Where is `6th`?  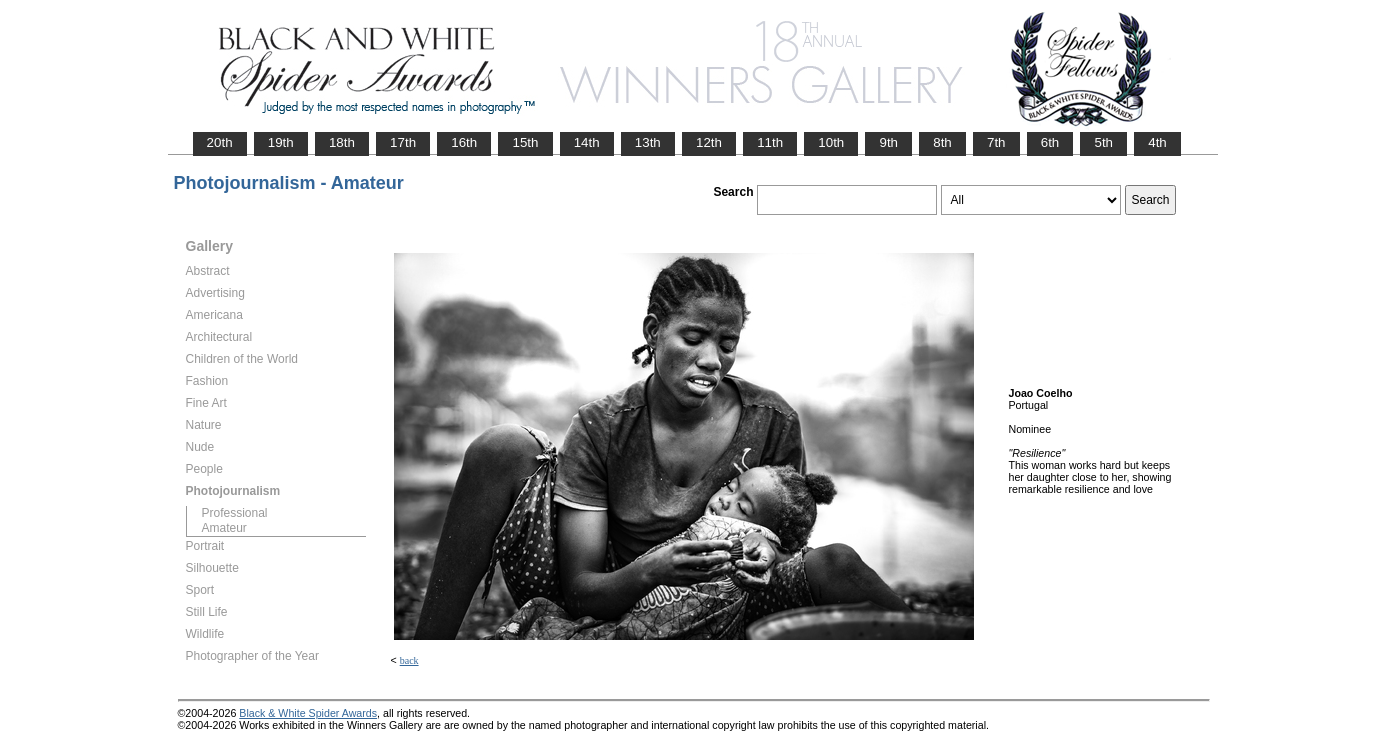 6th is located at coordinates (1050, 142).